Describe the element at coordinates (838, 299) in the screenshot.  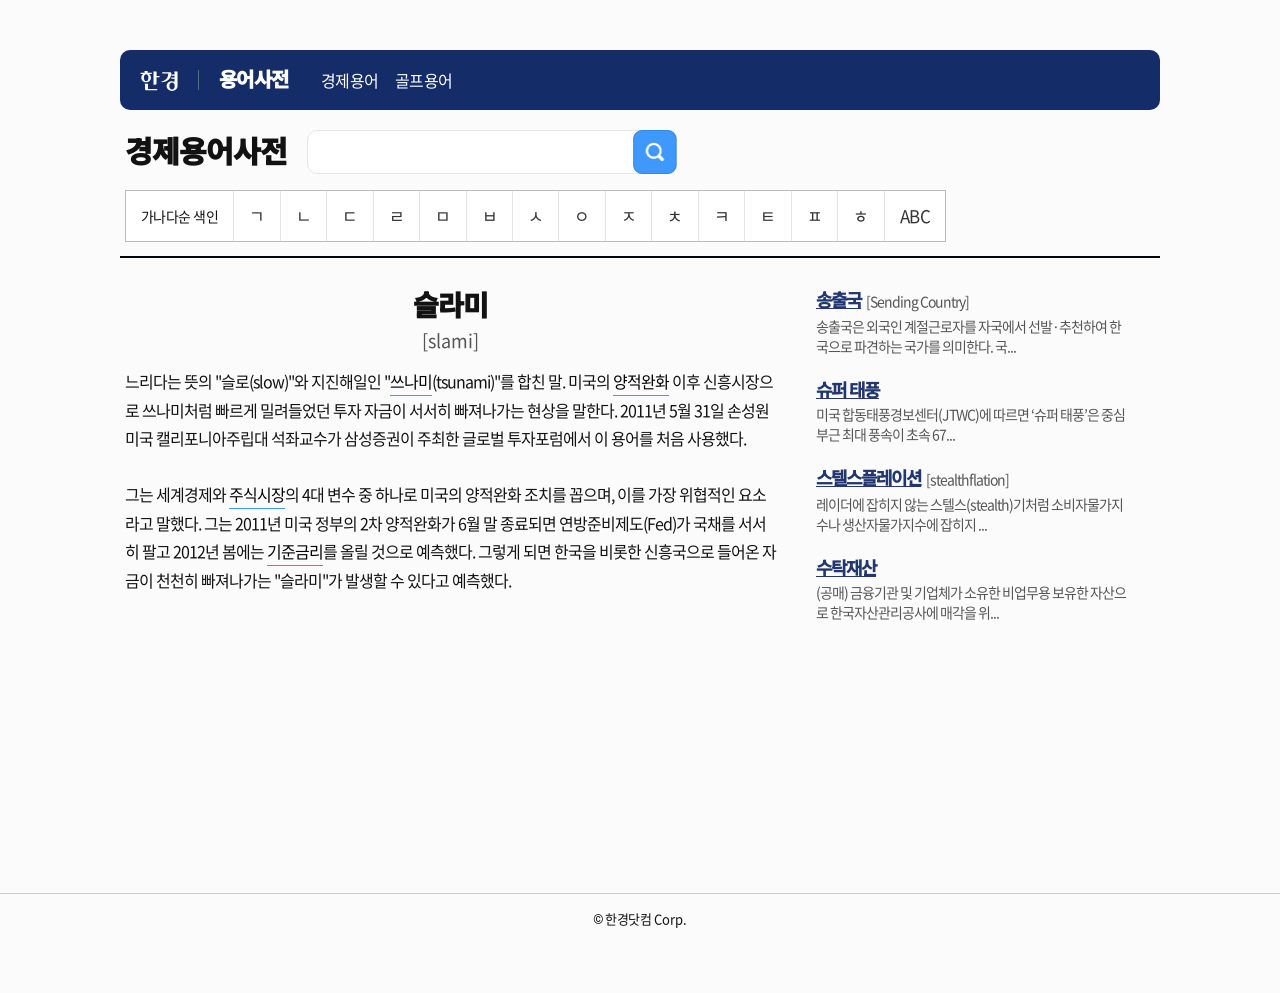
I see `송출국` at that location.